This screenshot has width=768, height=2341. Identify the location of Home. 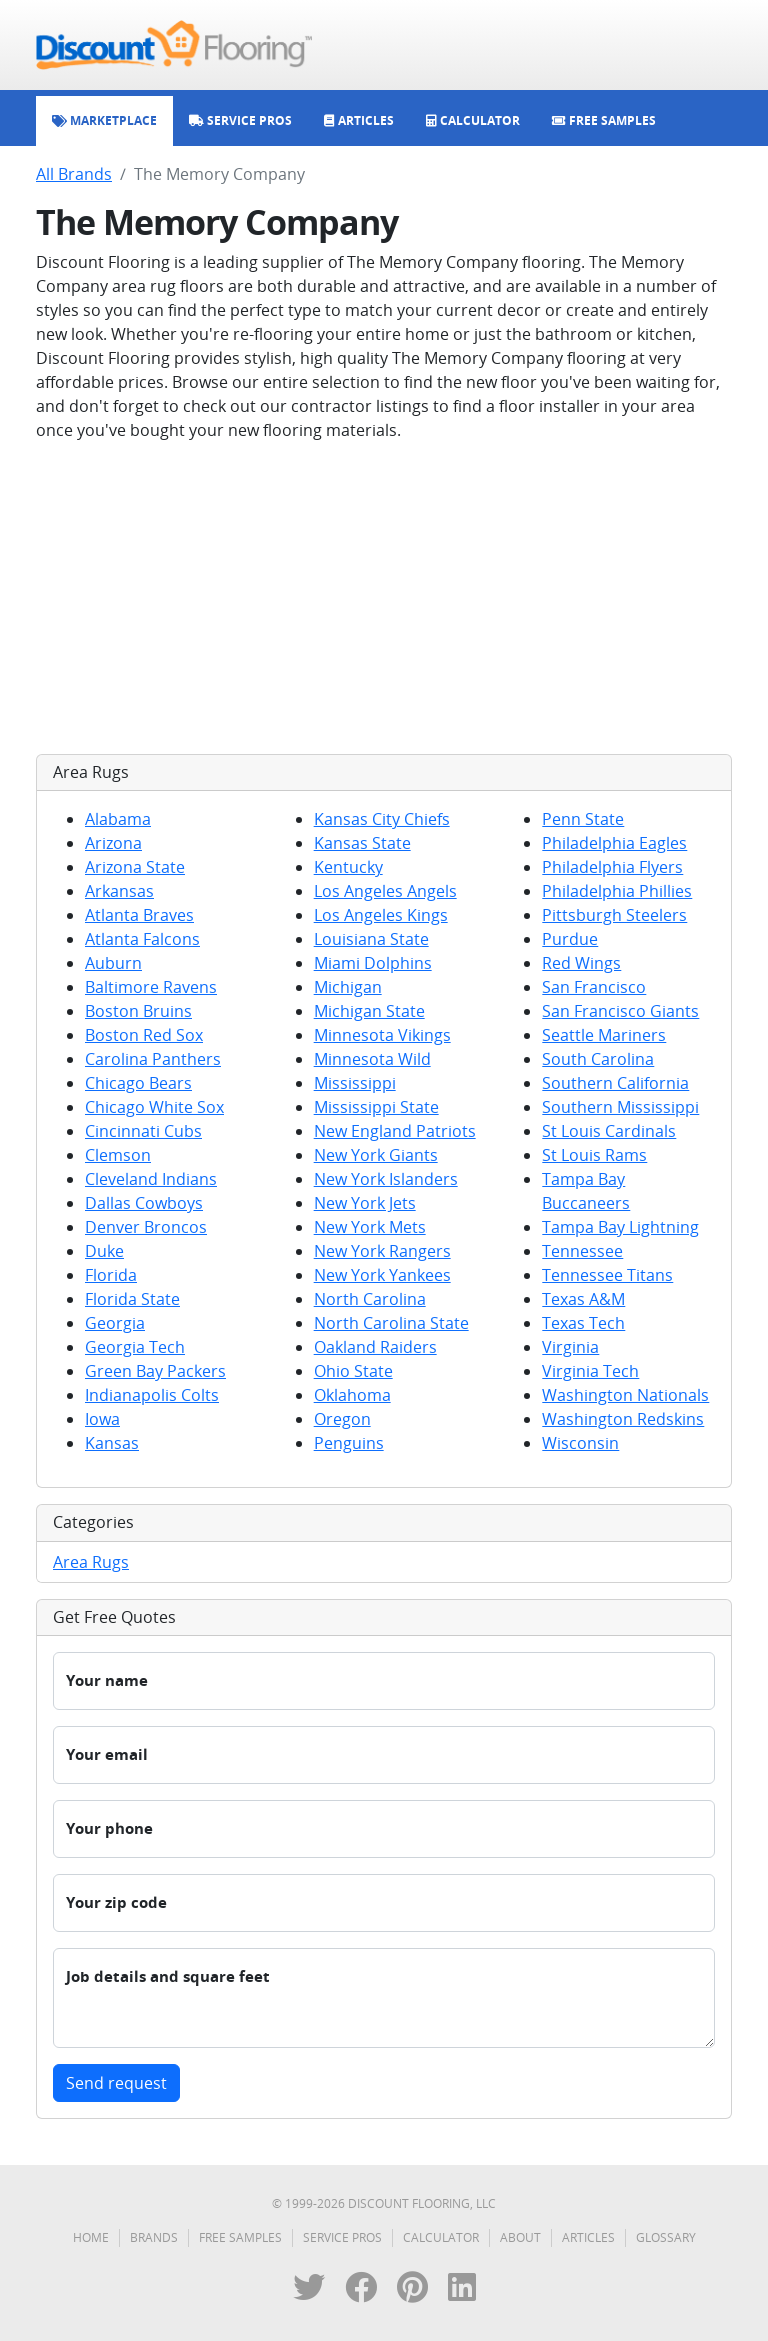
(91, 2237).